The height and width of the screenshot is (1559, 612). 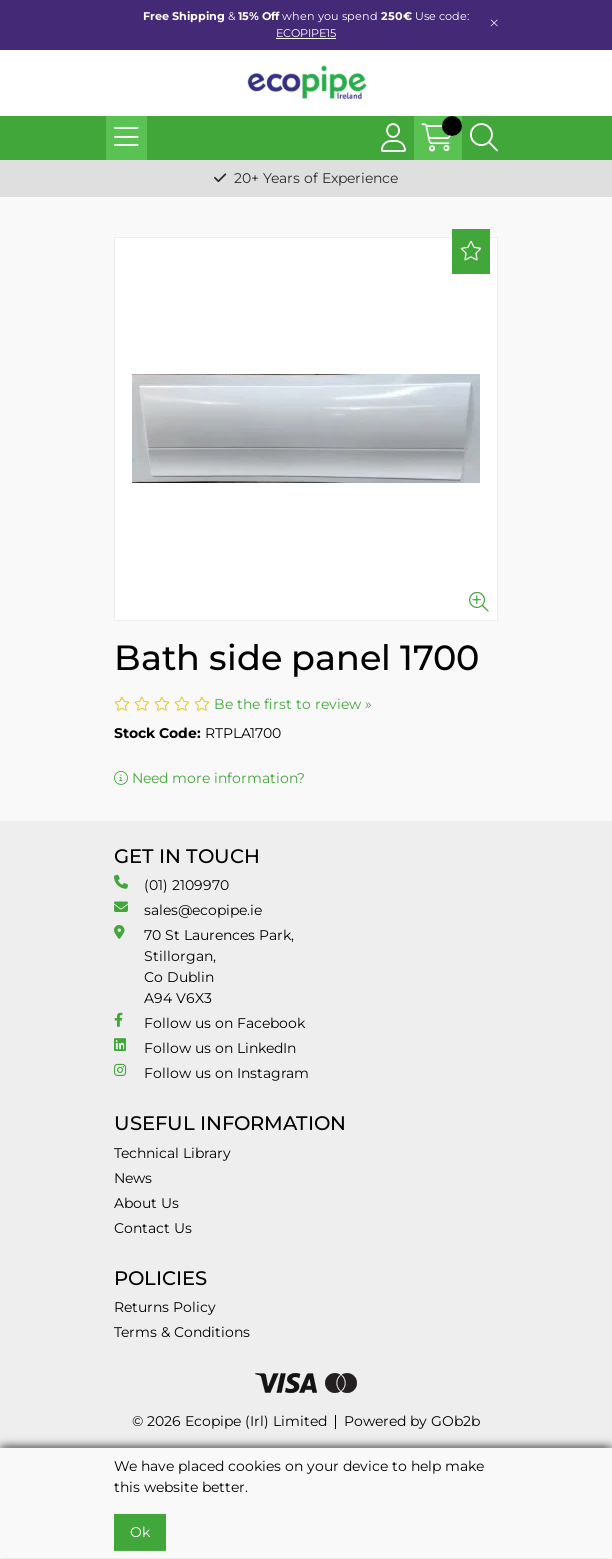 I want to click on sales@ecopipe.ie, so click(x=188, y=909).